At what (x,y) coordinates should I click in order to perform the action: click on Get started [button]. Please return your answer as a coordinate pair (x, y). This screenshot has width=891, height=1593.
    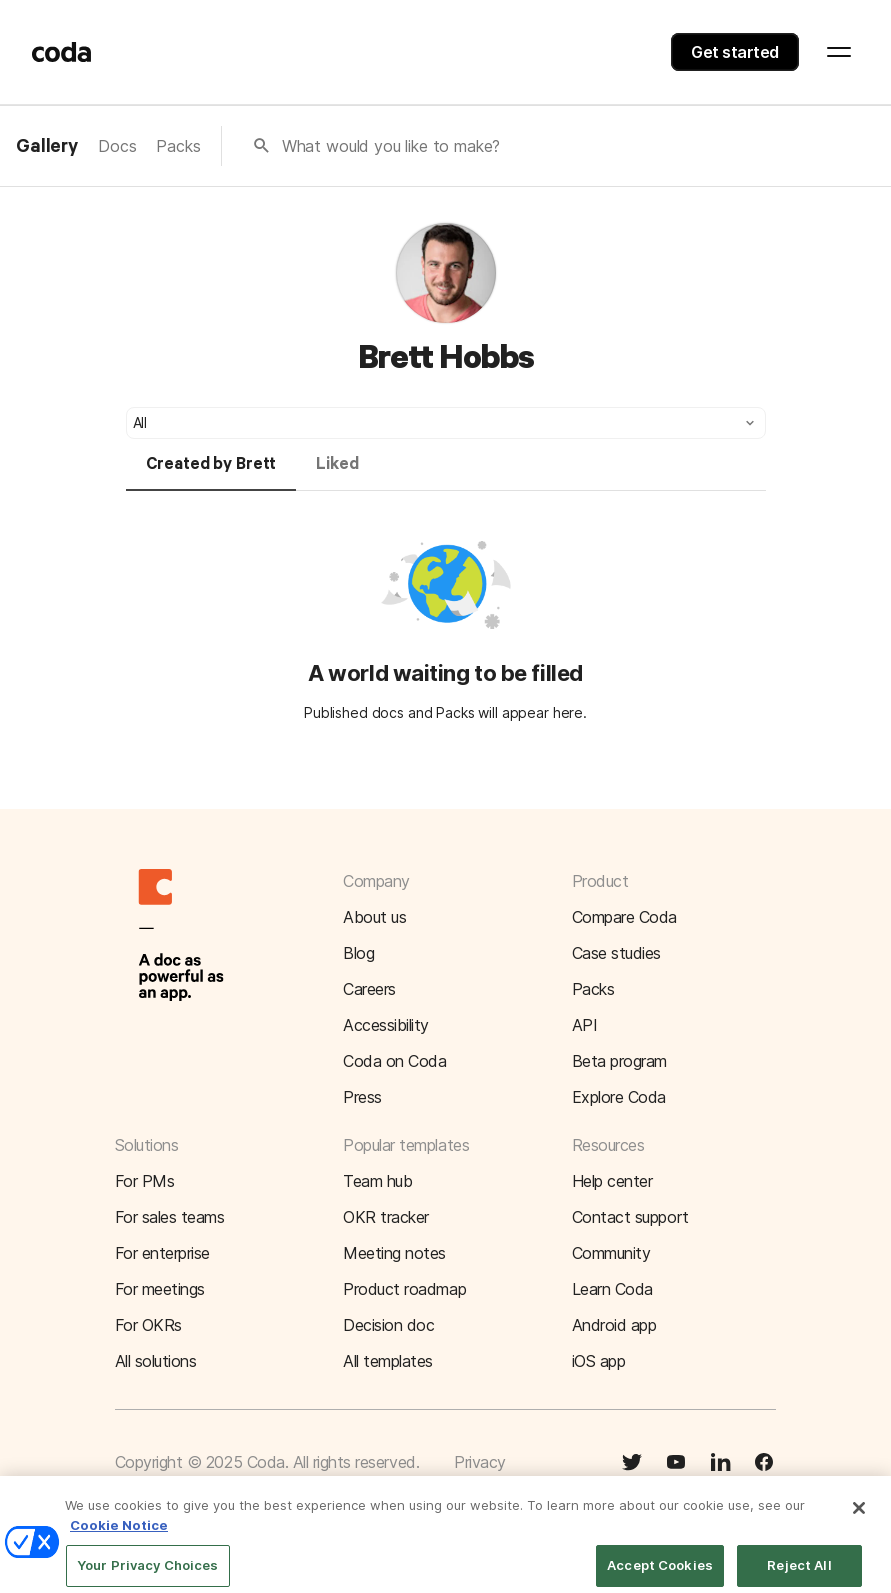
    Looking at the image, I should click on (735, 52).